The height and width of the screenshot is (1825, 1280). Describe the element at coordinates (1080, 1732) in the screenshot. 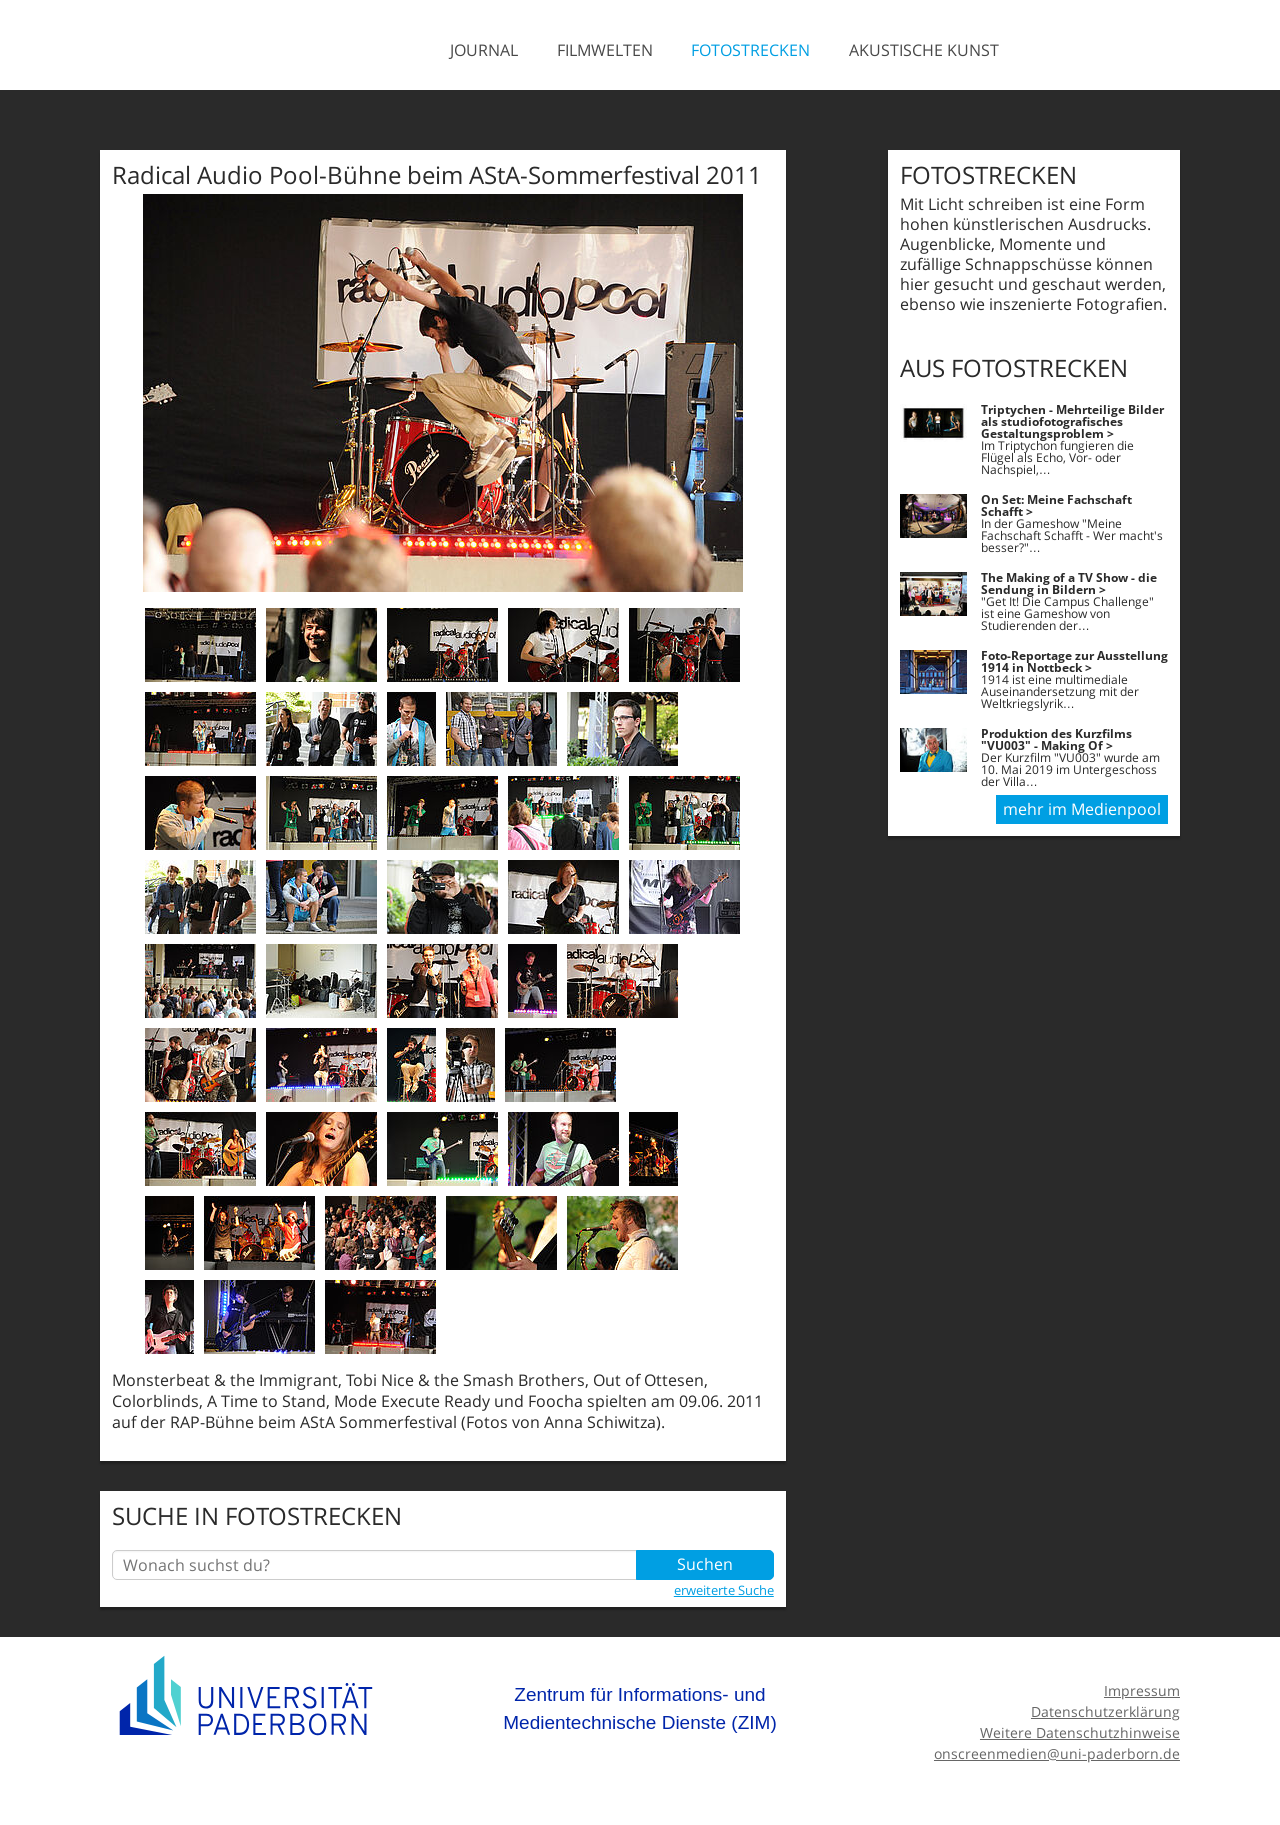

I see `Weitere Datenschutzhinweise` at that location.